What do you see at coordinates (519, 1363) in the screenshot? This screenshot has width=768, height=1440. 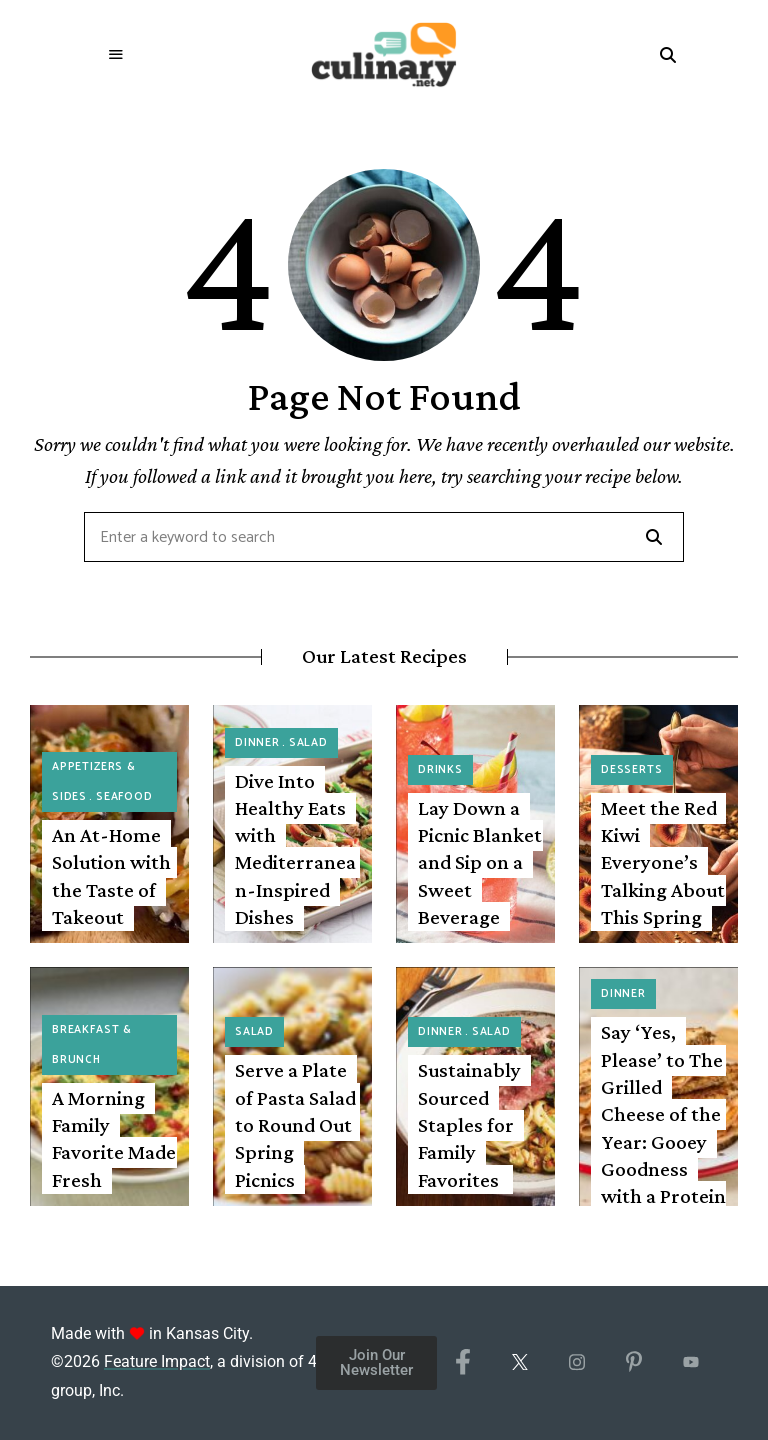 I see `[X/Twitter]` at bounding box center [519, 1363].